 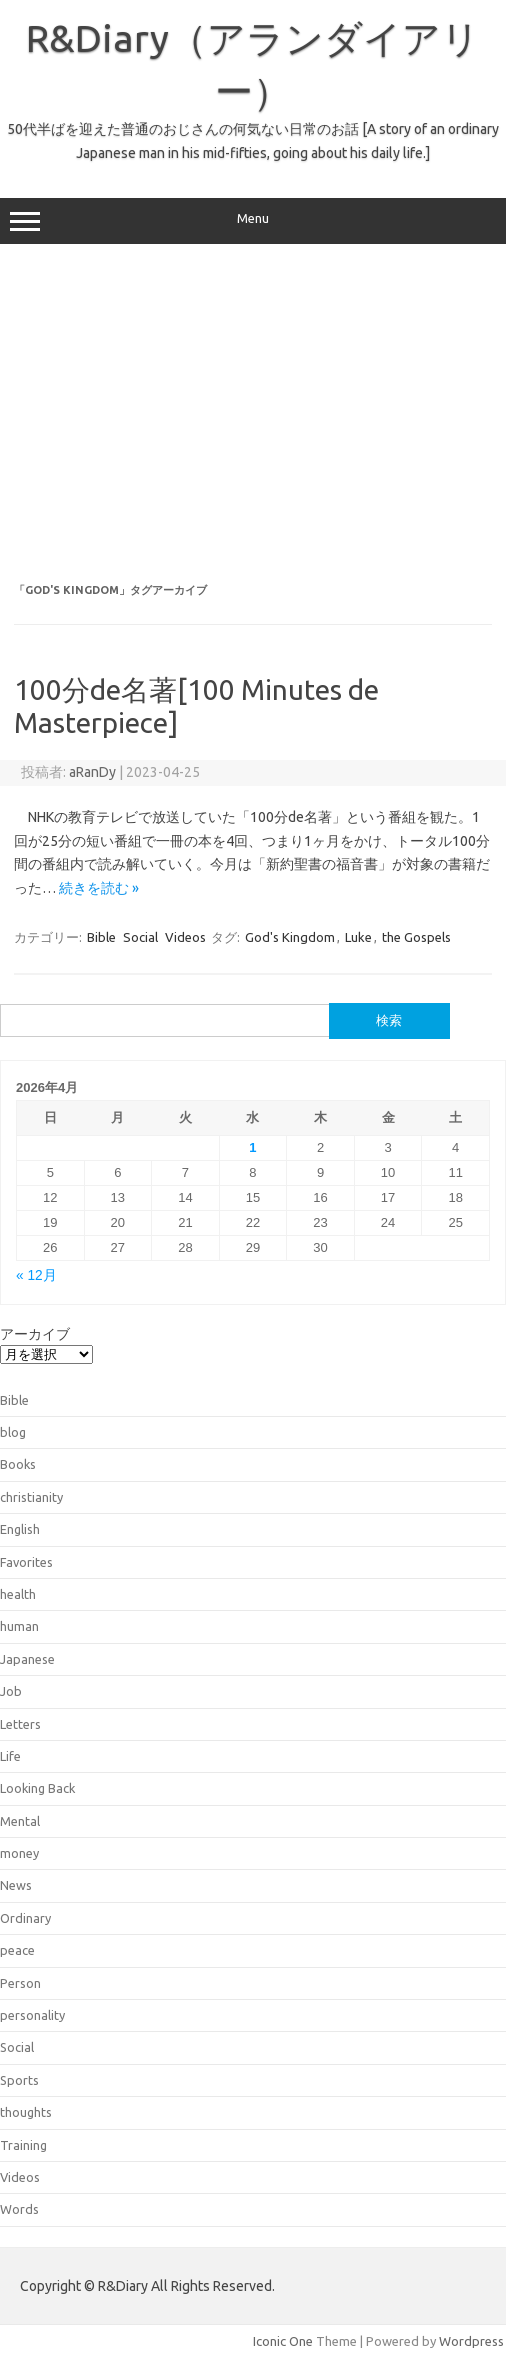 What do you see at coordinates (101, 937) in the screenshot?
I see `Bible` at bounding box center [101, 937].